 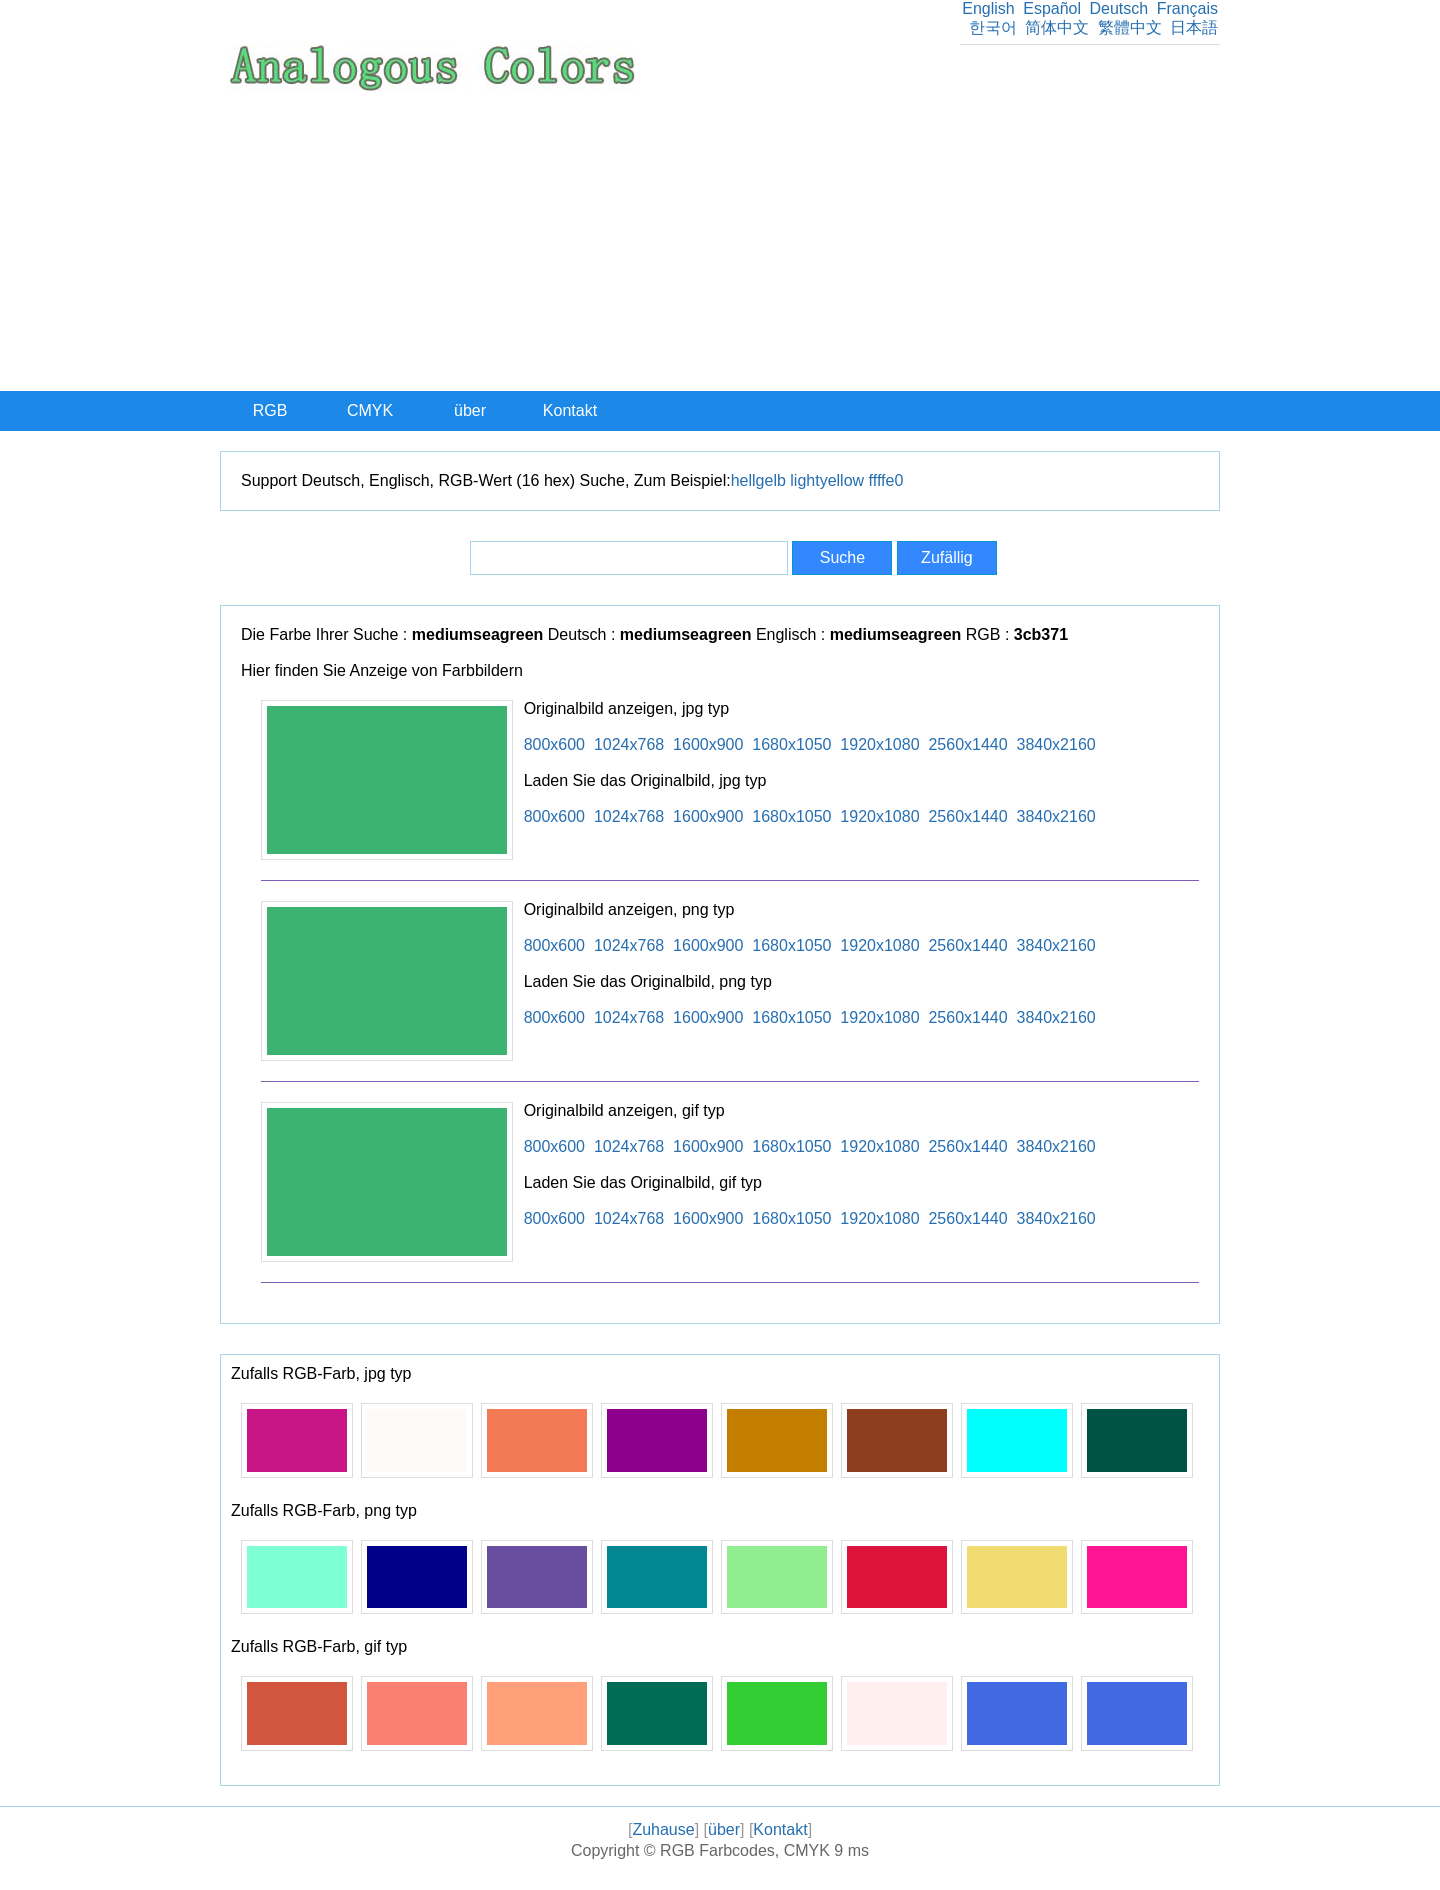 I want to click on ffffe0, so click(x=886, y=480).